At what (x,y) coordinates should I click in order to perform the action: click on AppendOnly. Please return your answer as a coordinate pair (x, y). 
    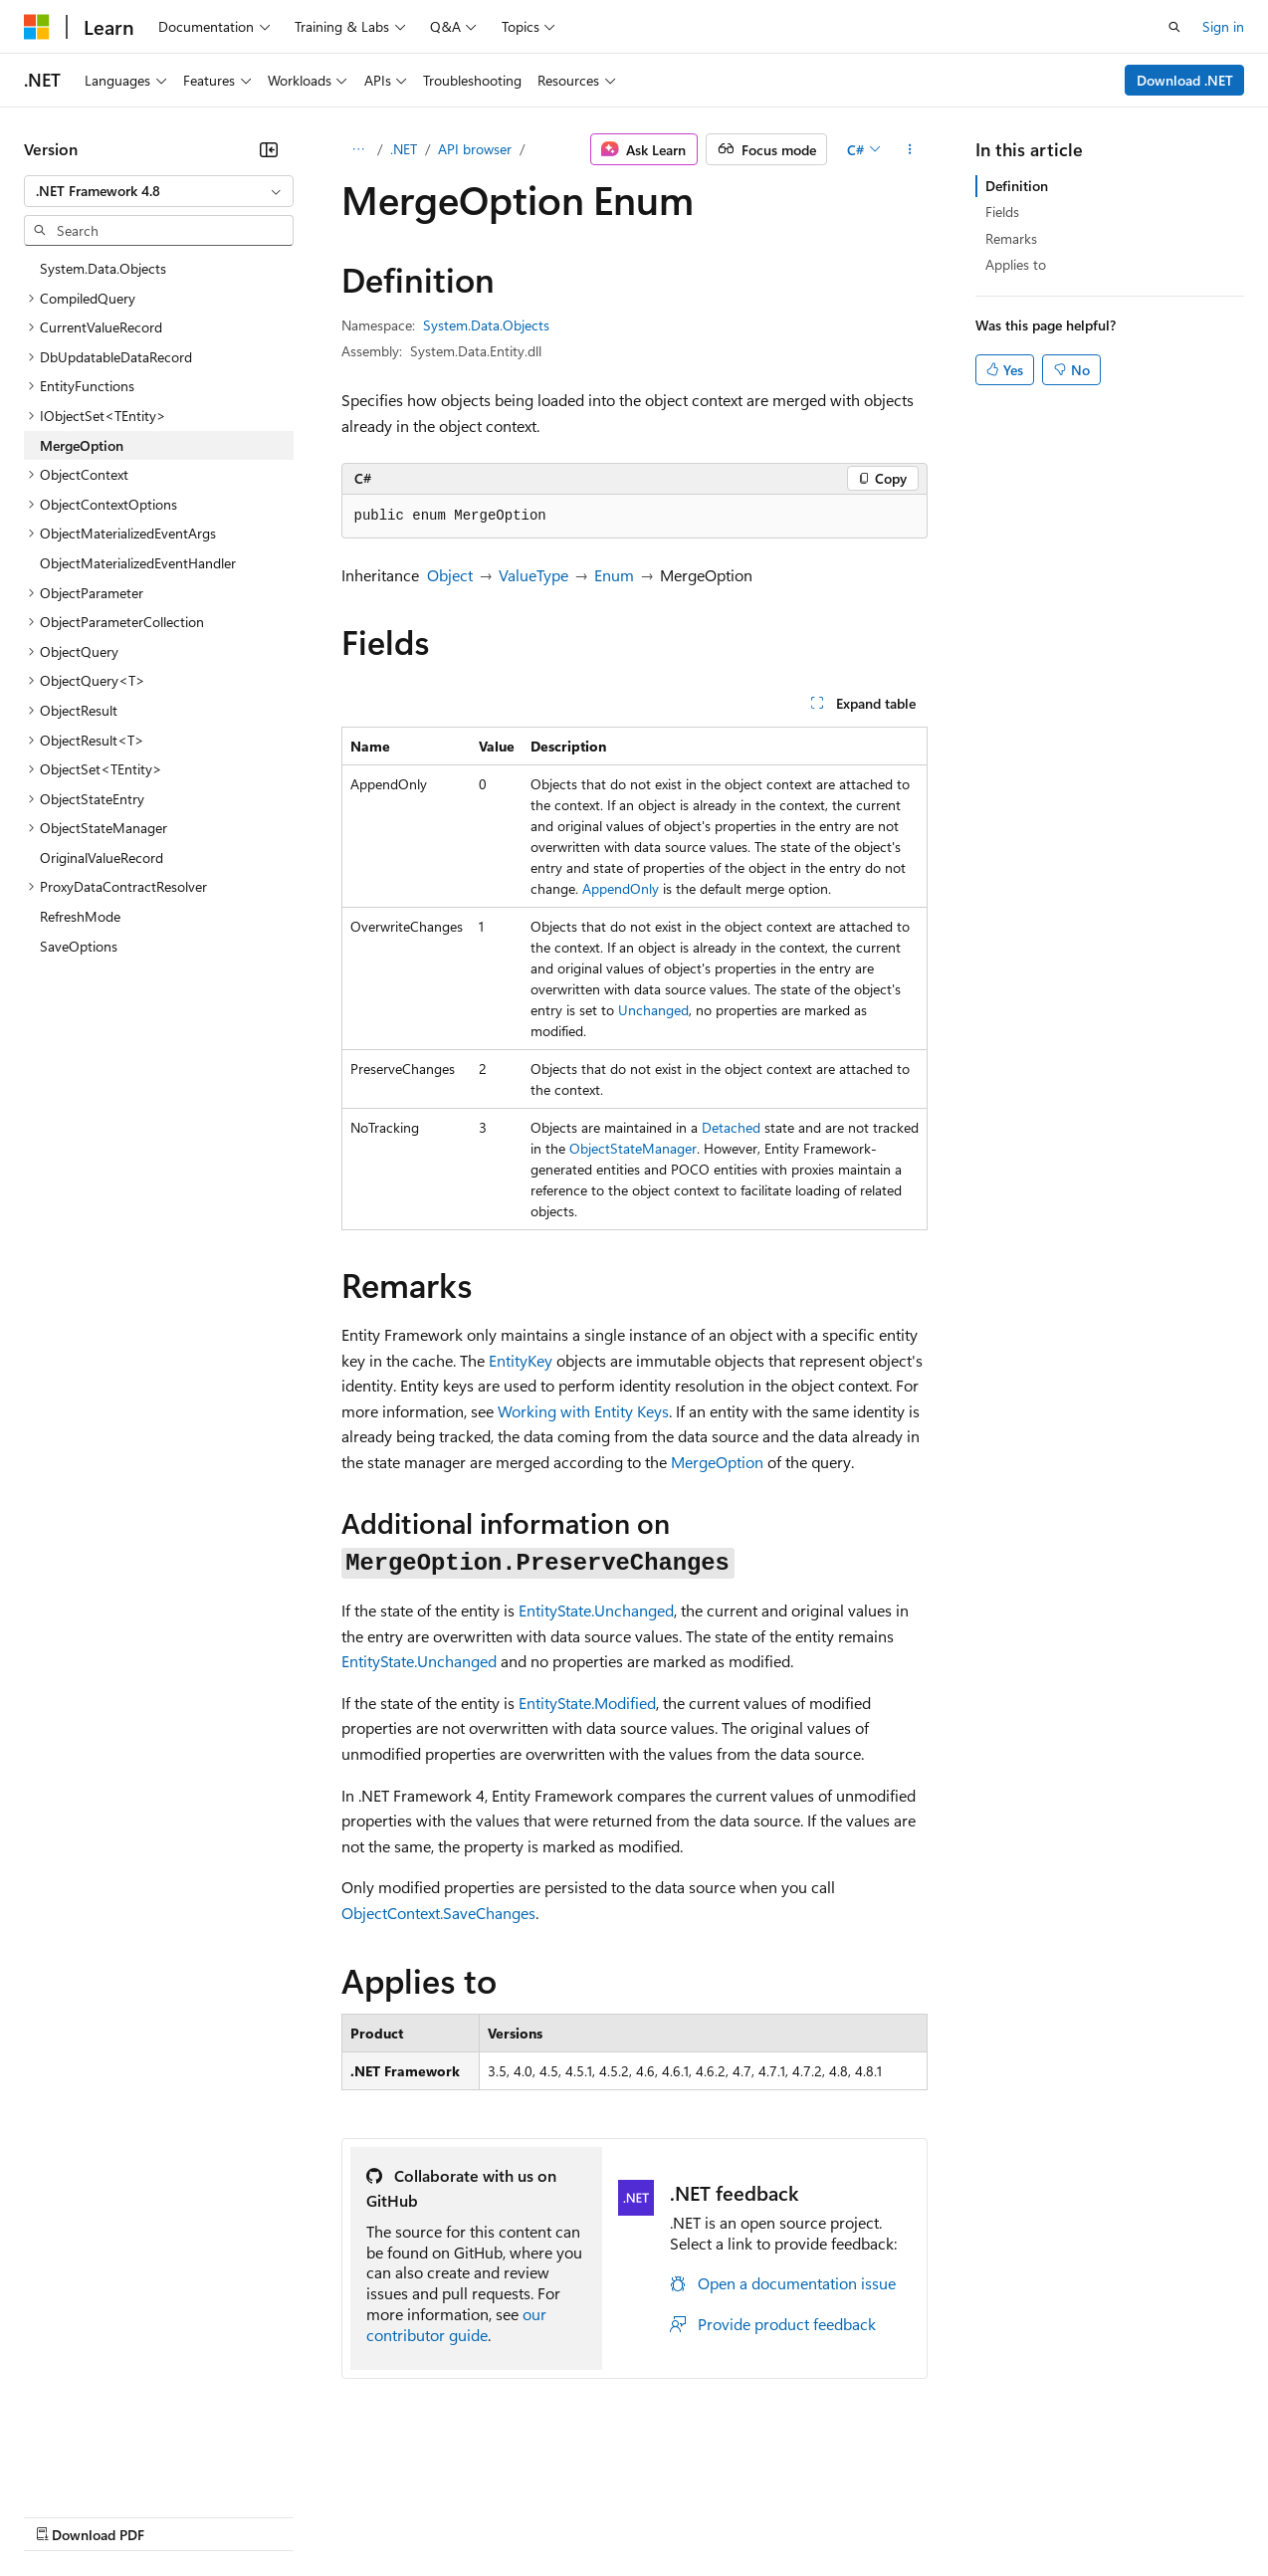
    Looking at the image, I should click on (620, 888).